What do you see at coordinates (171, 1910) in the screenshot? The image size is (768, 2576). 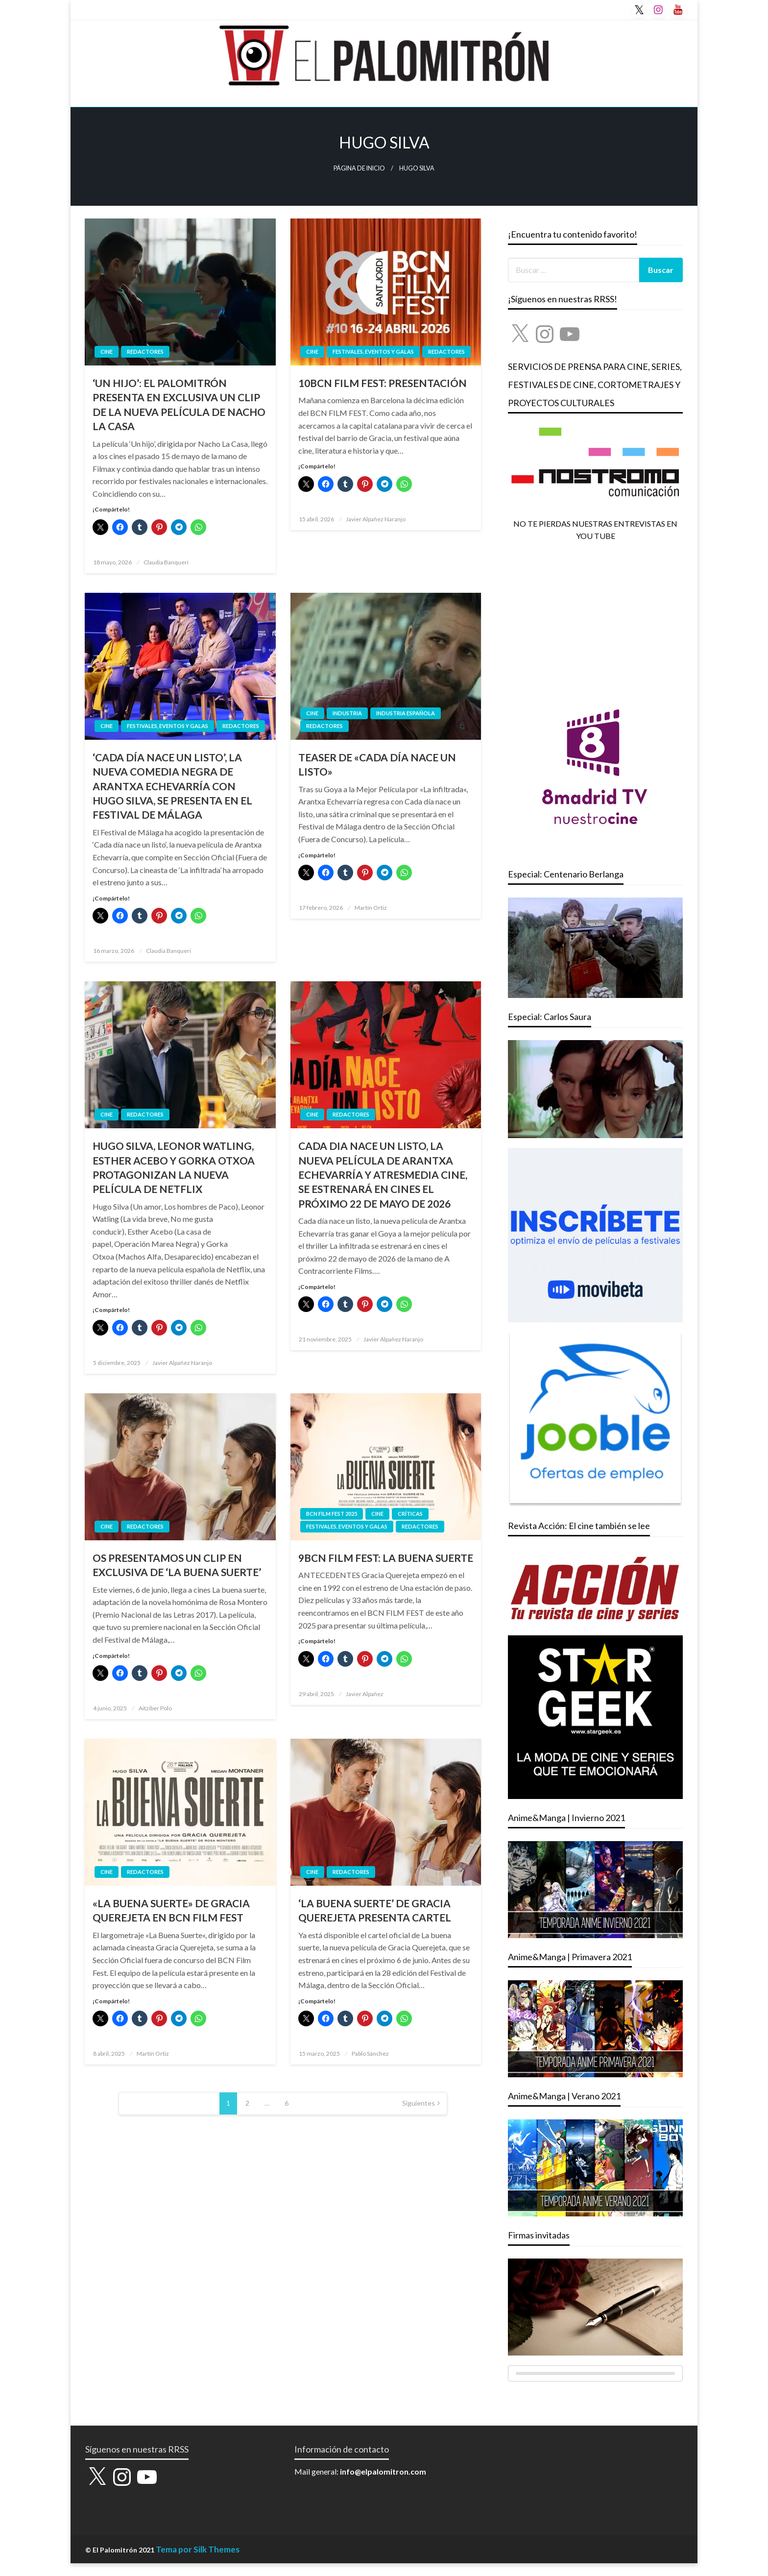 I see `«LA BUENA SUERTE» DE GRACIA QUEREJETA EN BCN FILM FEST` at bounding box center [171, 1910].